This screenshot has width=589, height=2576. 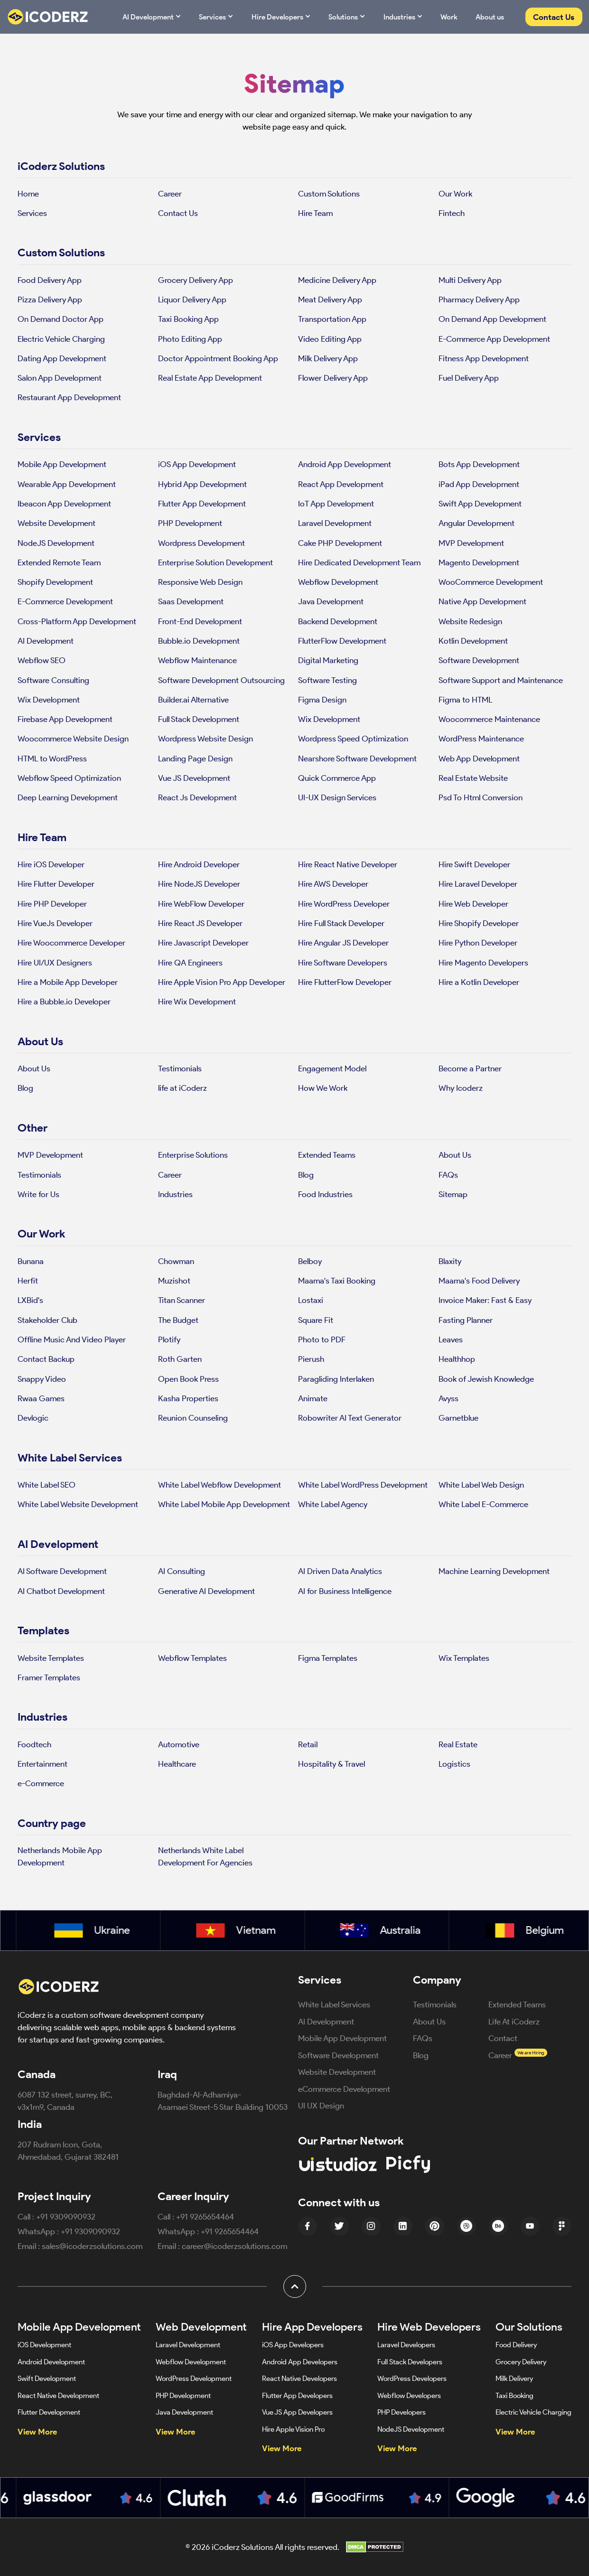 I want to click on Wix Development, so click(x=49, y=699).